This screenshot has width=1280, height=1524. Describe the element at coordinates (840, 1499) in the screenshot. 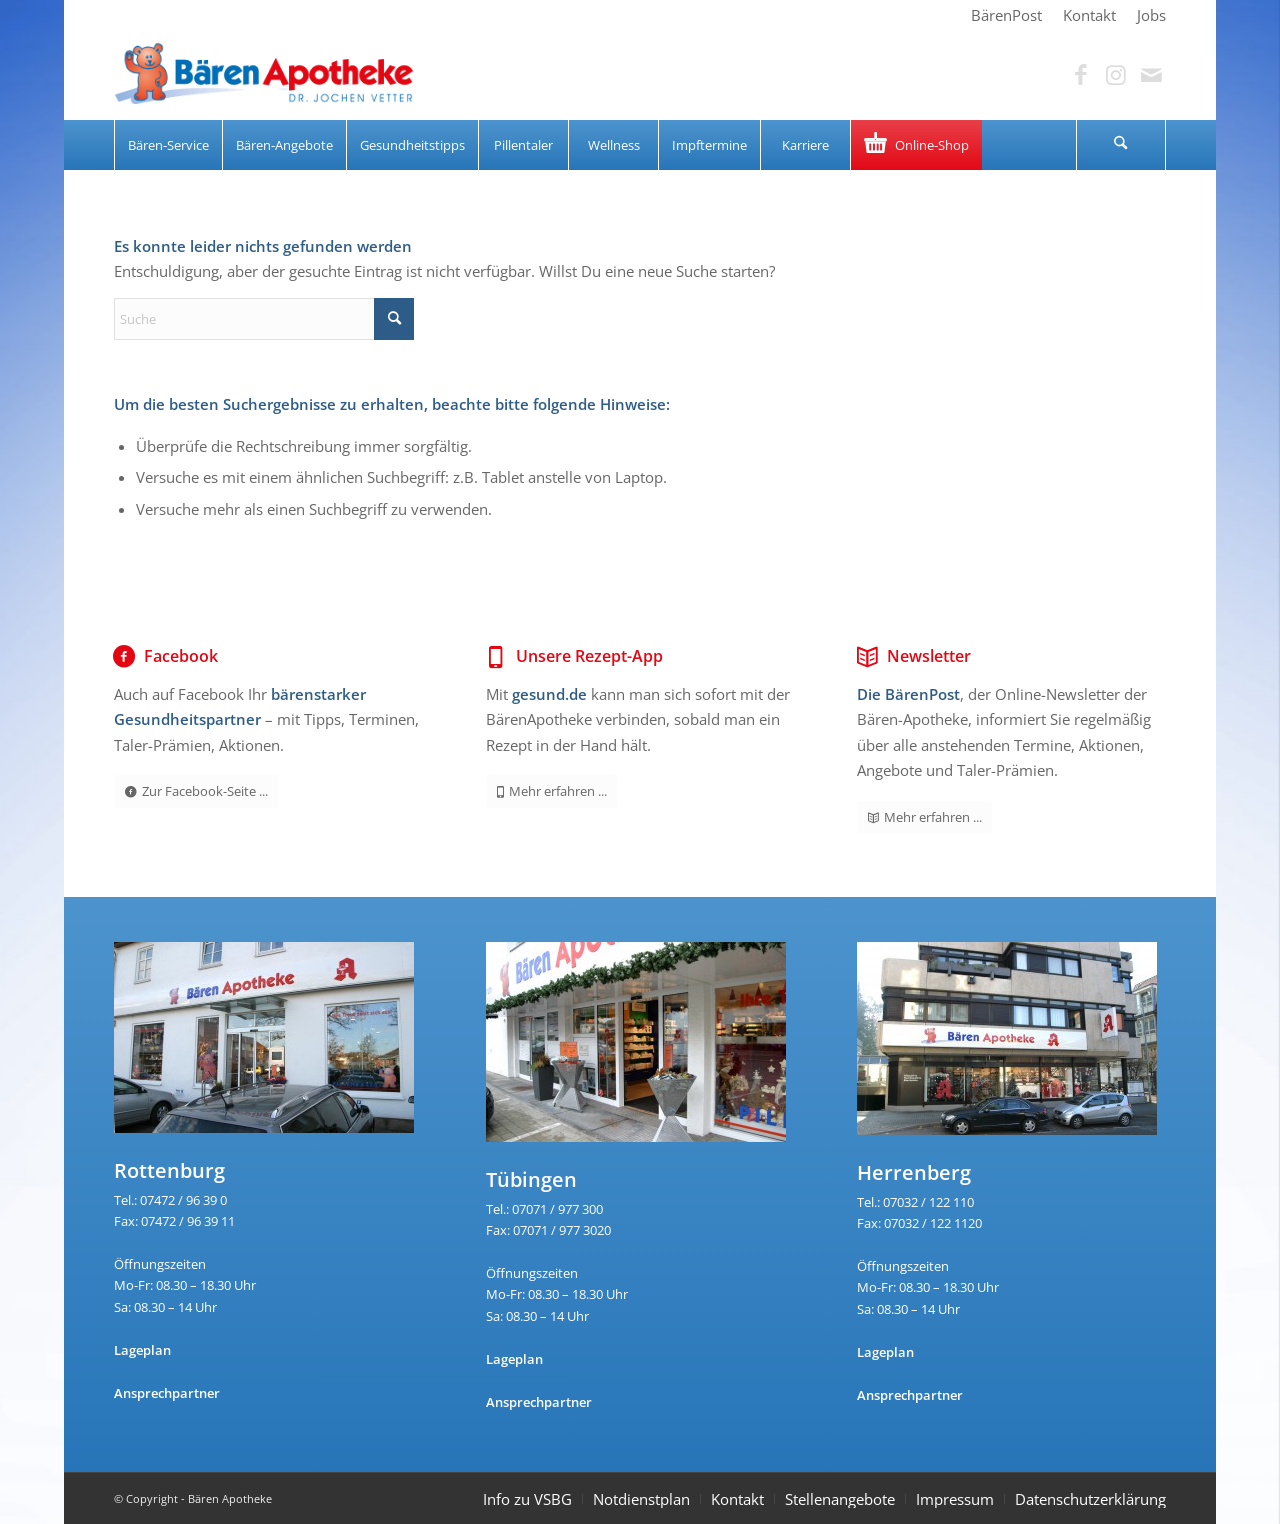

I see `Stellenangebote` at that location.